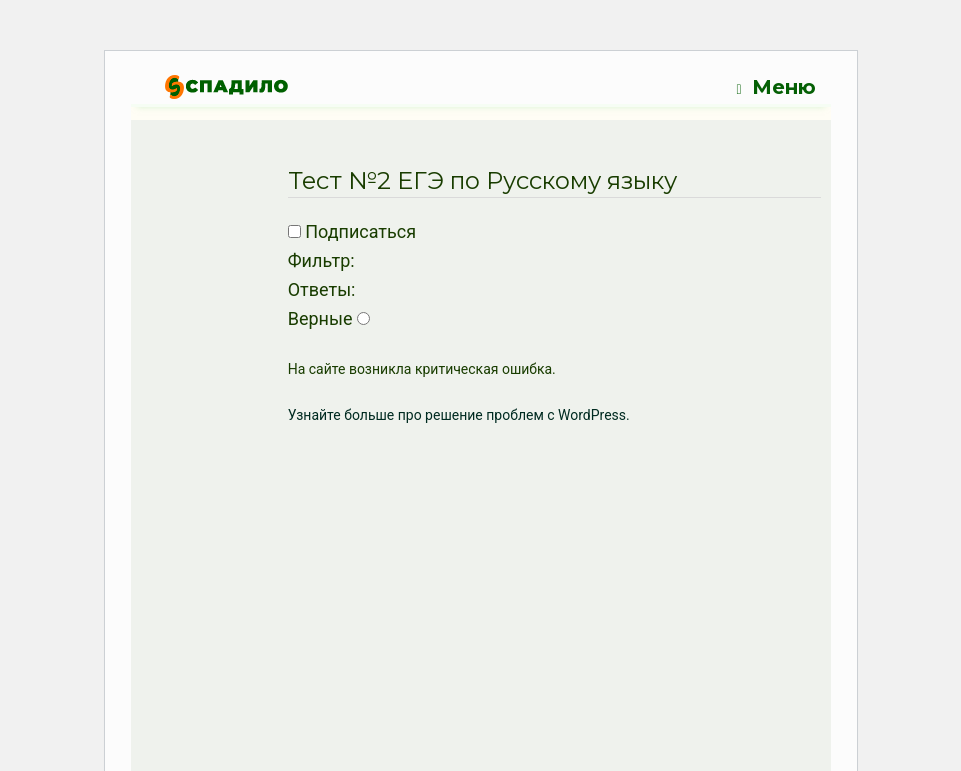 The image size is (961, 771). I want to click on Меню, so click(775, 87).